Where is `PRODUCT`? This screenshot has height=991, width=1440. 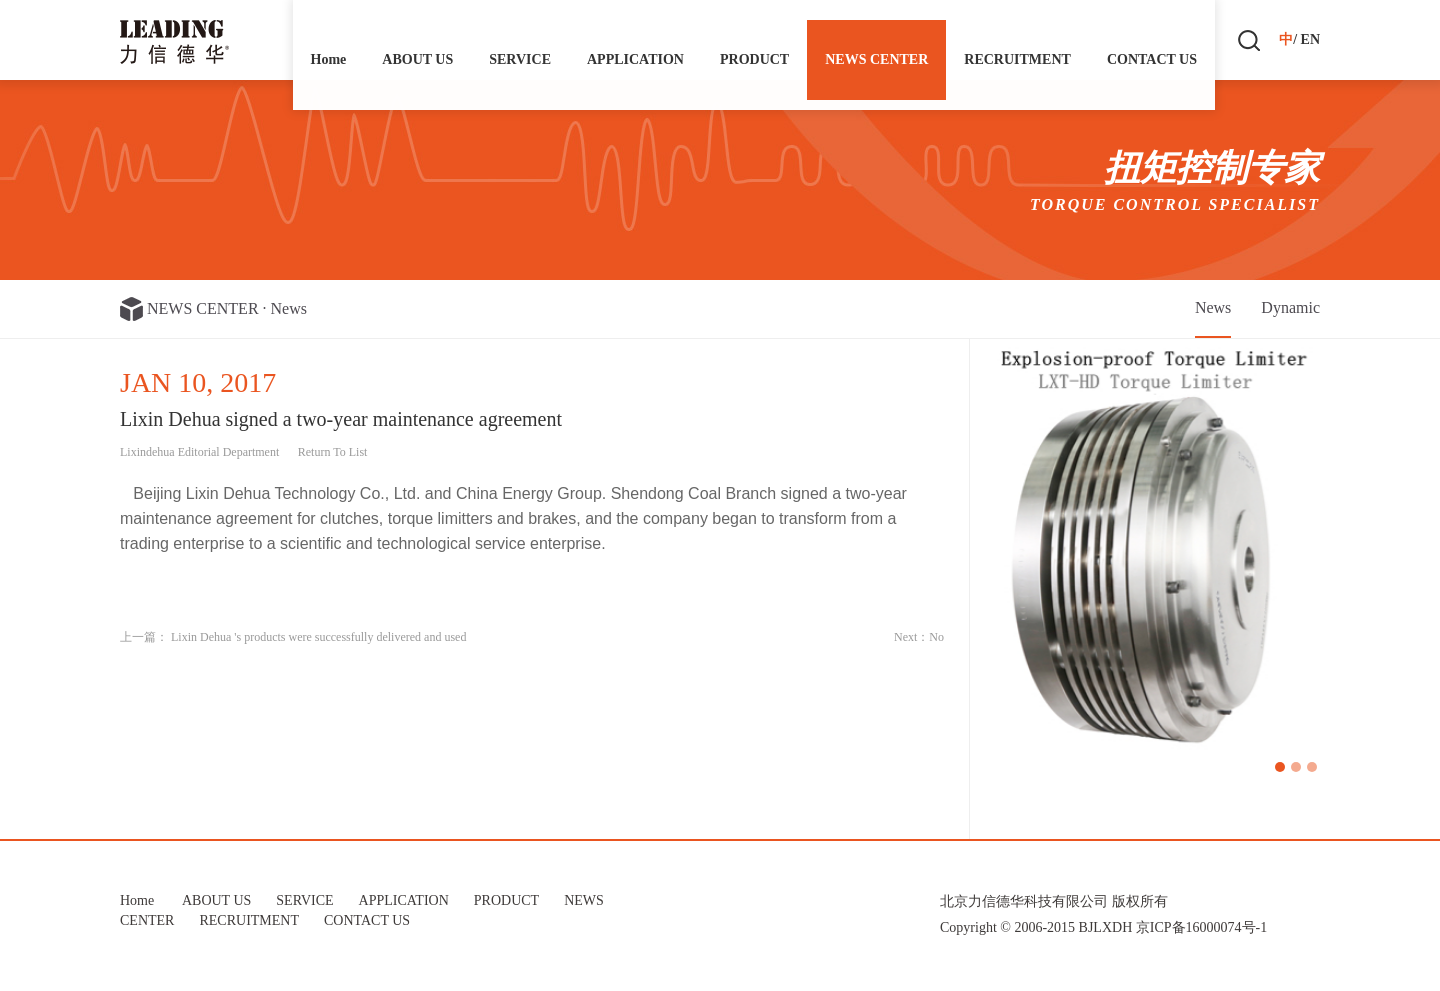 PRODUCT is located at coordinates (754, 39).